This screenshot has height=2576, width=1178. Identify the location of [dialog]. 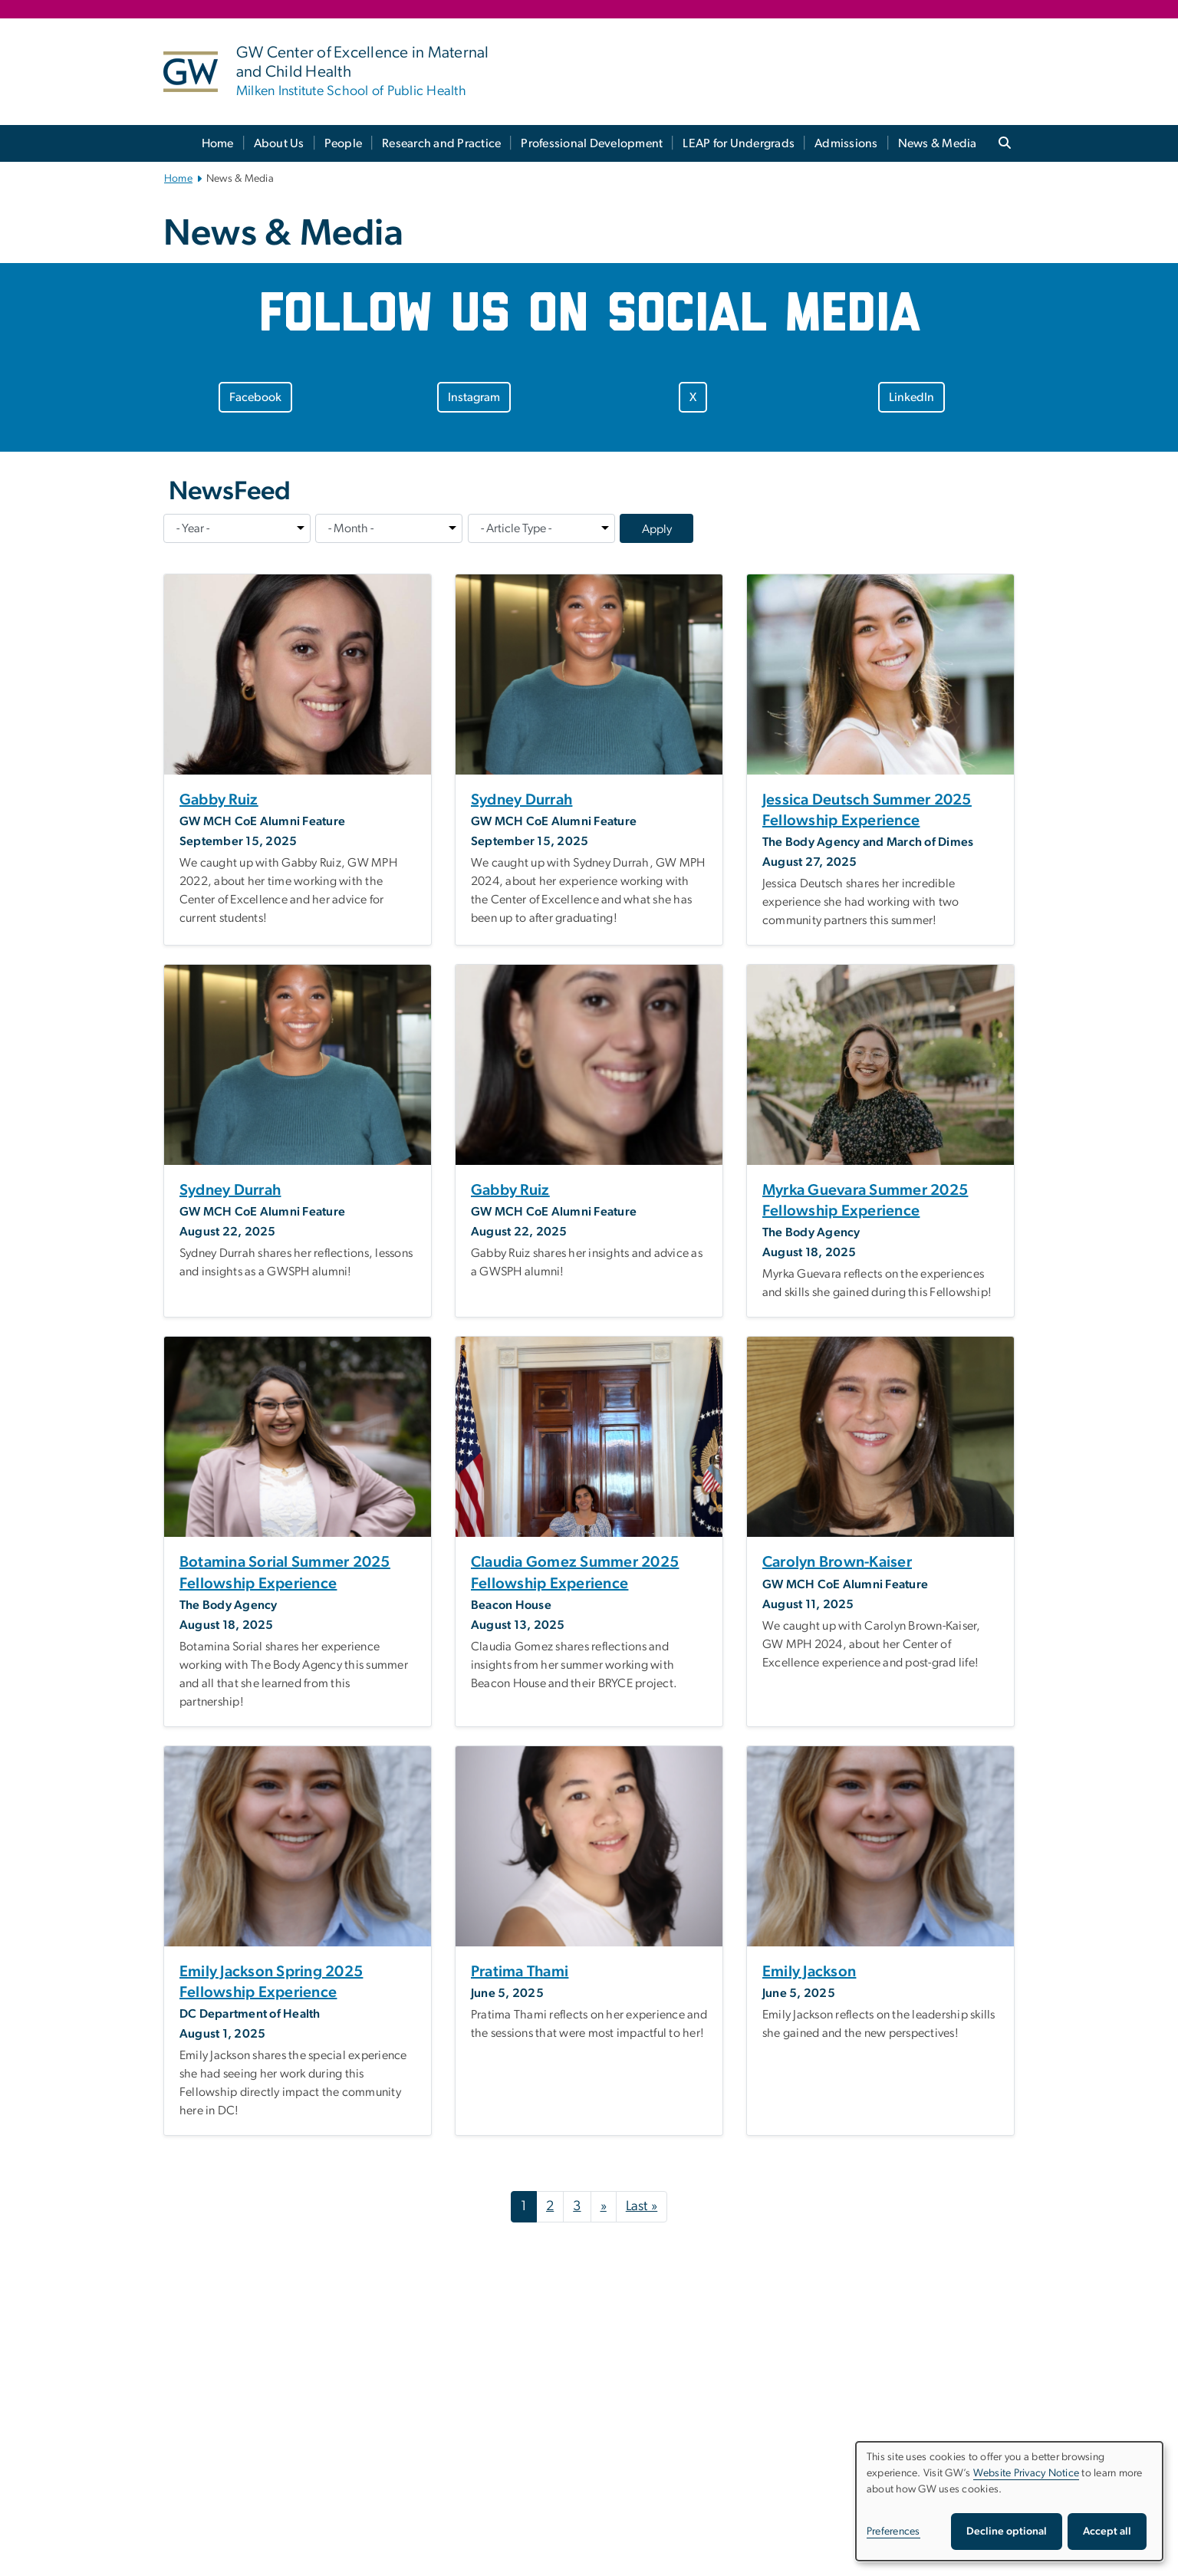
(1009, 2501).